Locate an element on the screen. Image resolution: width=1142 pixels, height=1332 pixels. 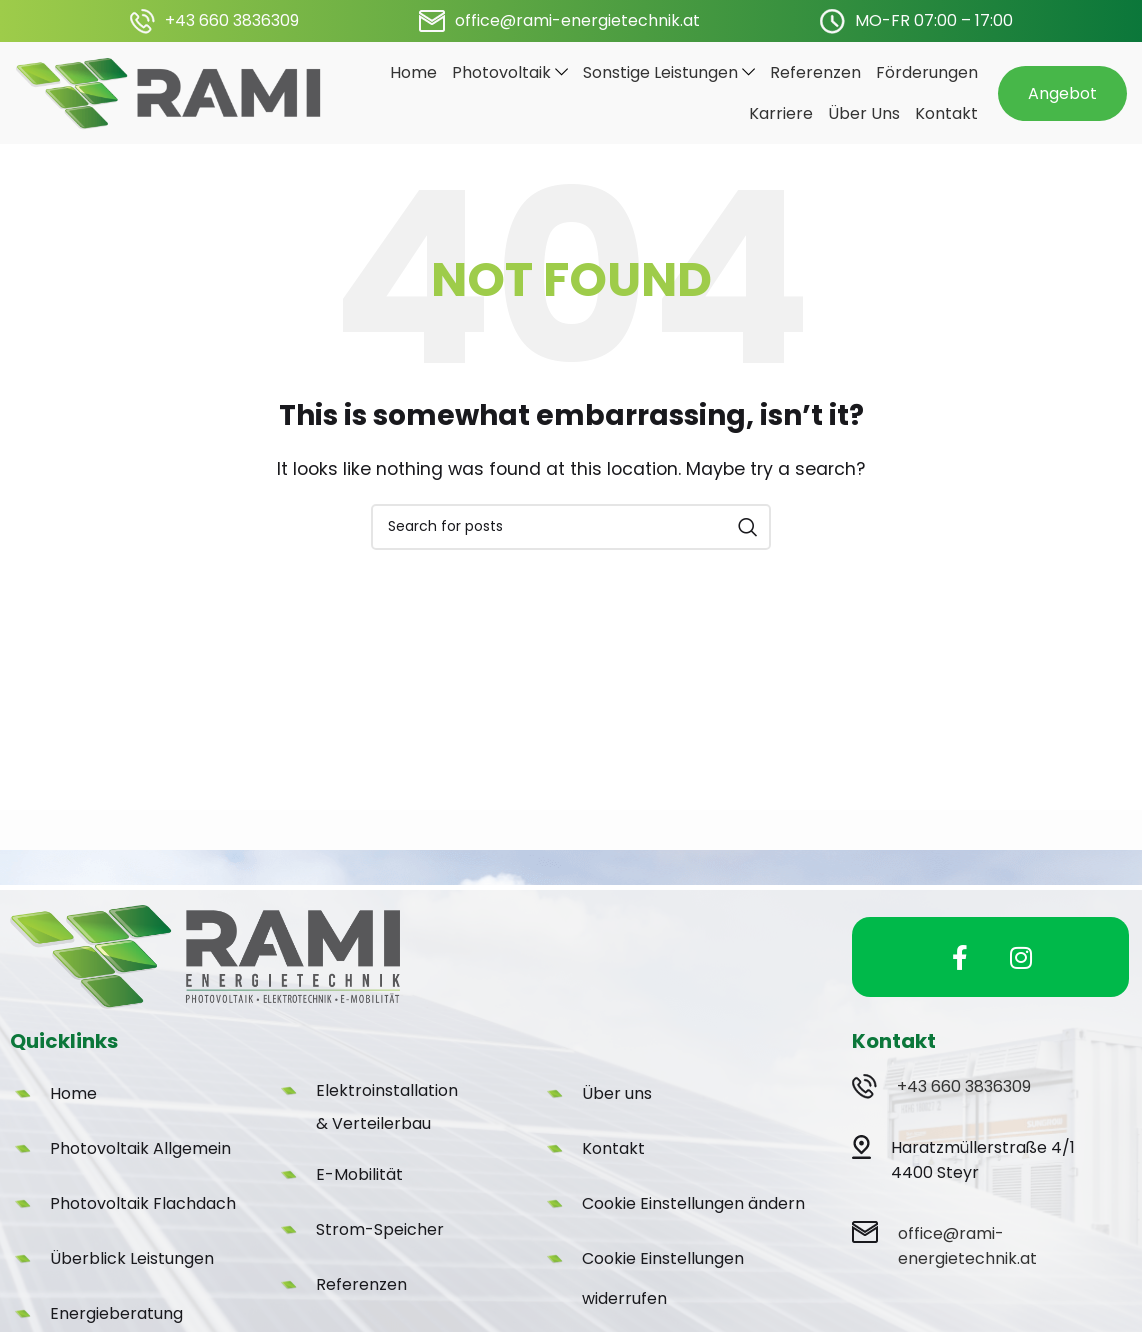
Photovoltaik Allgemein is located at coordinates (140, 1166).